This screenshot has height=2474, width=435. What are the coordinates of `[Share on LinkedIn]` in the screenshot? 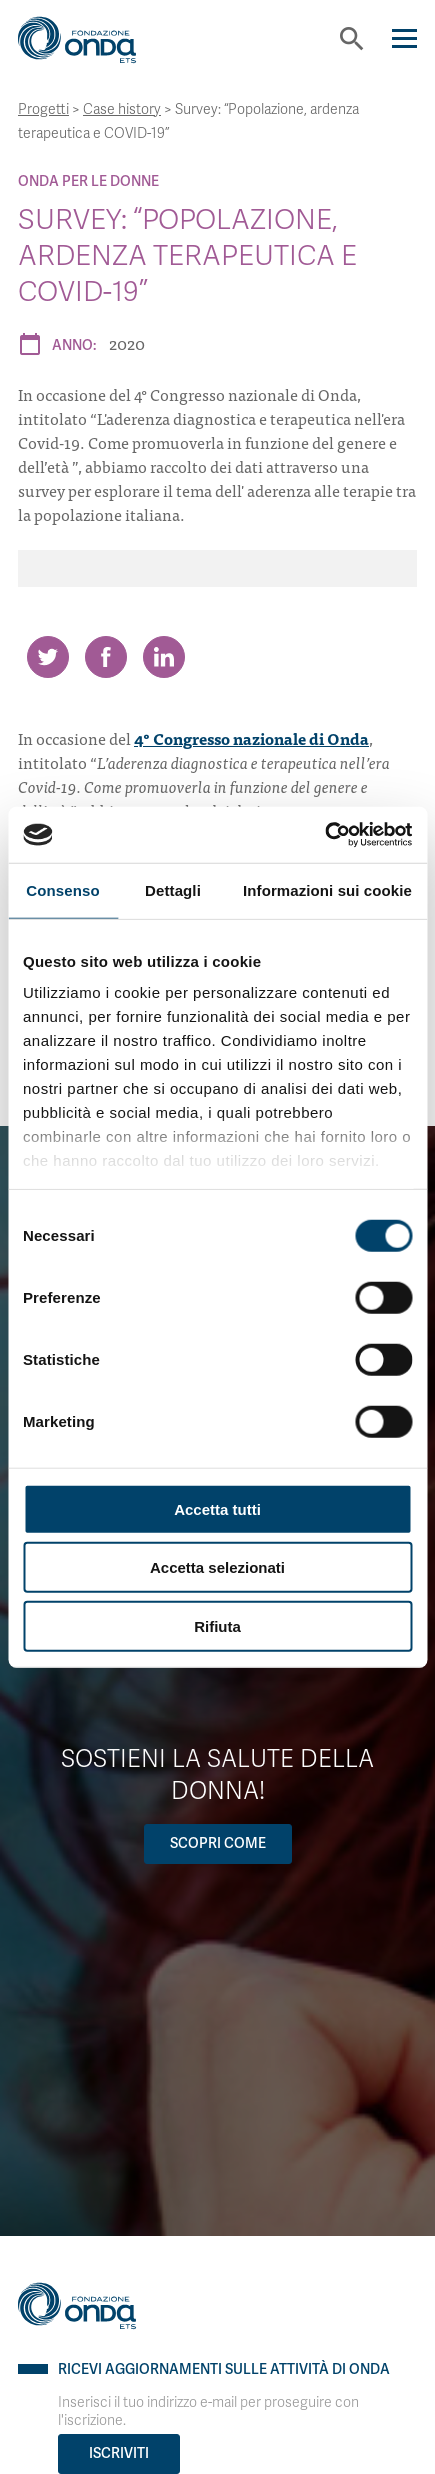 It's located at (164, 657).